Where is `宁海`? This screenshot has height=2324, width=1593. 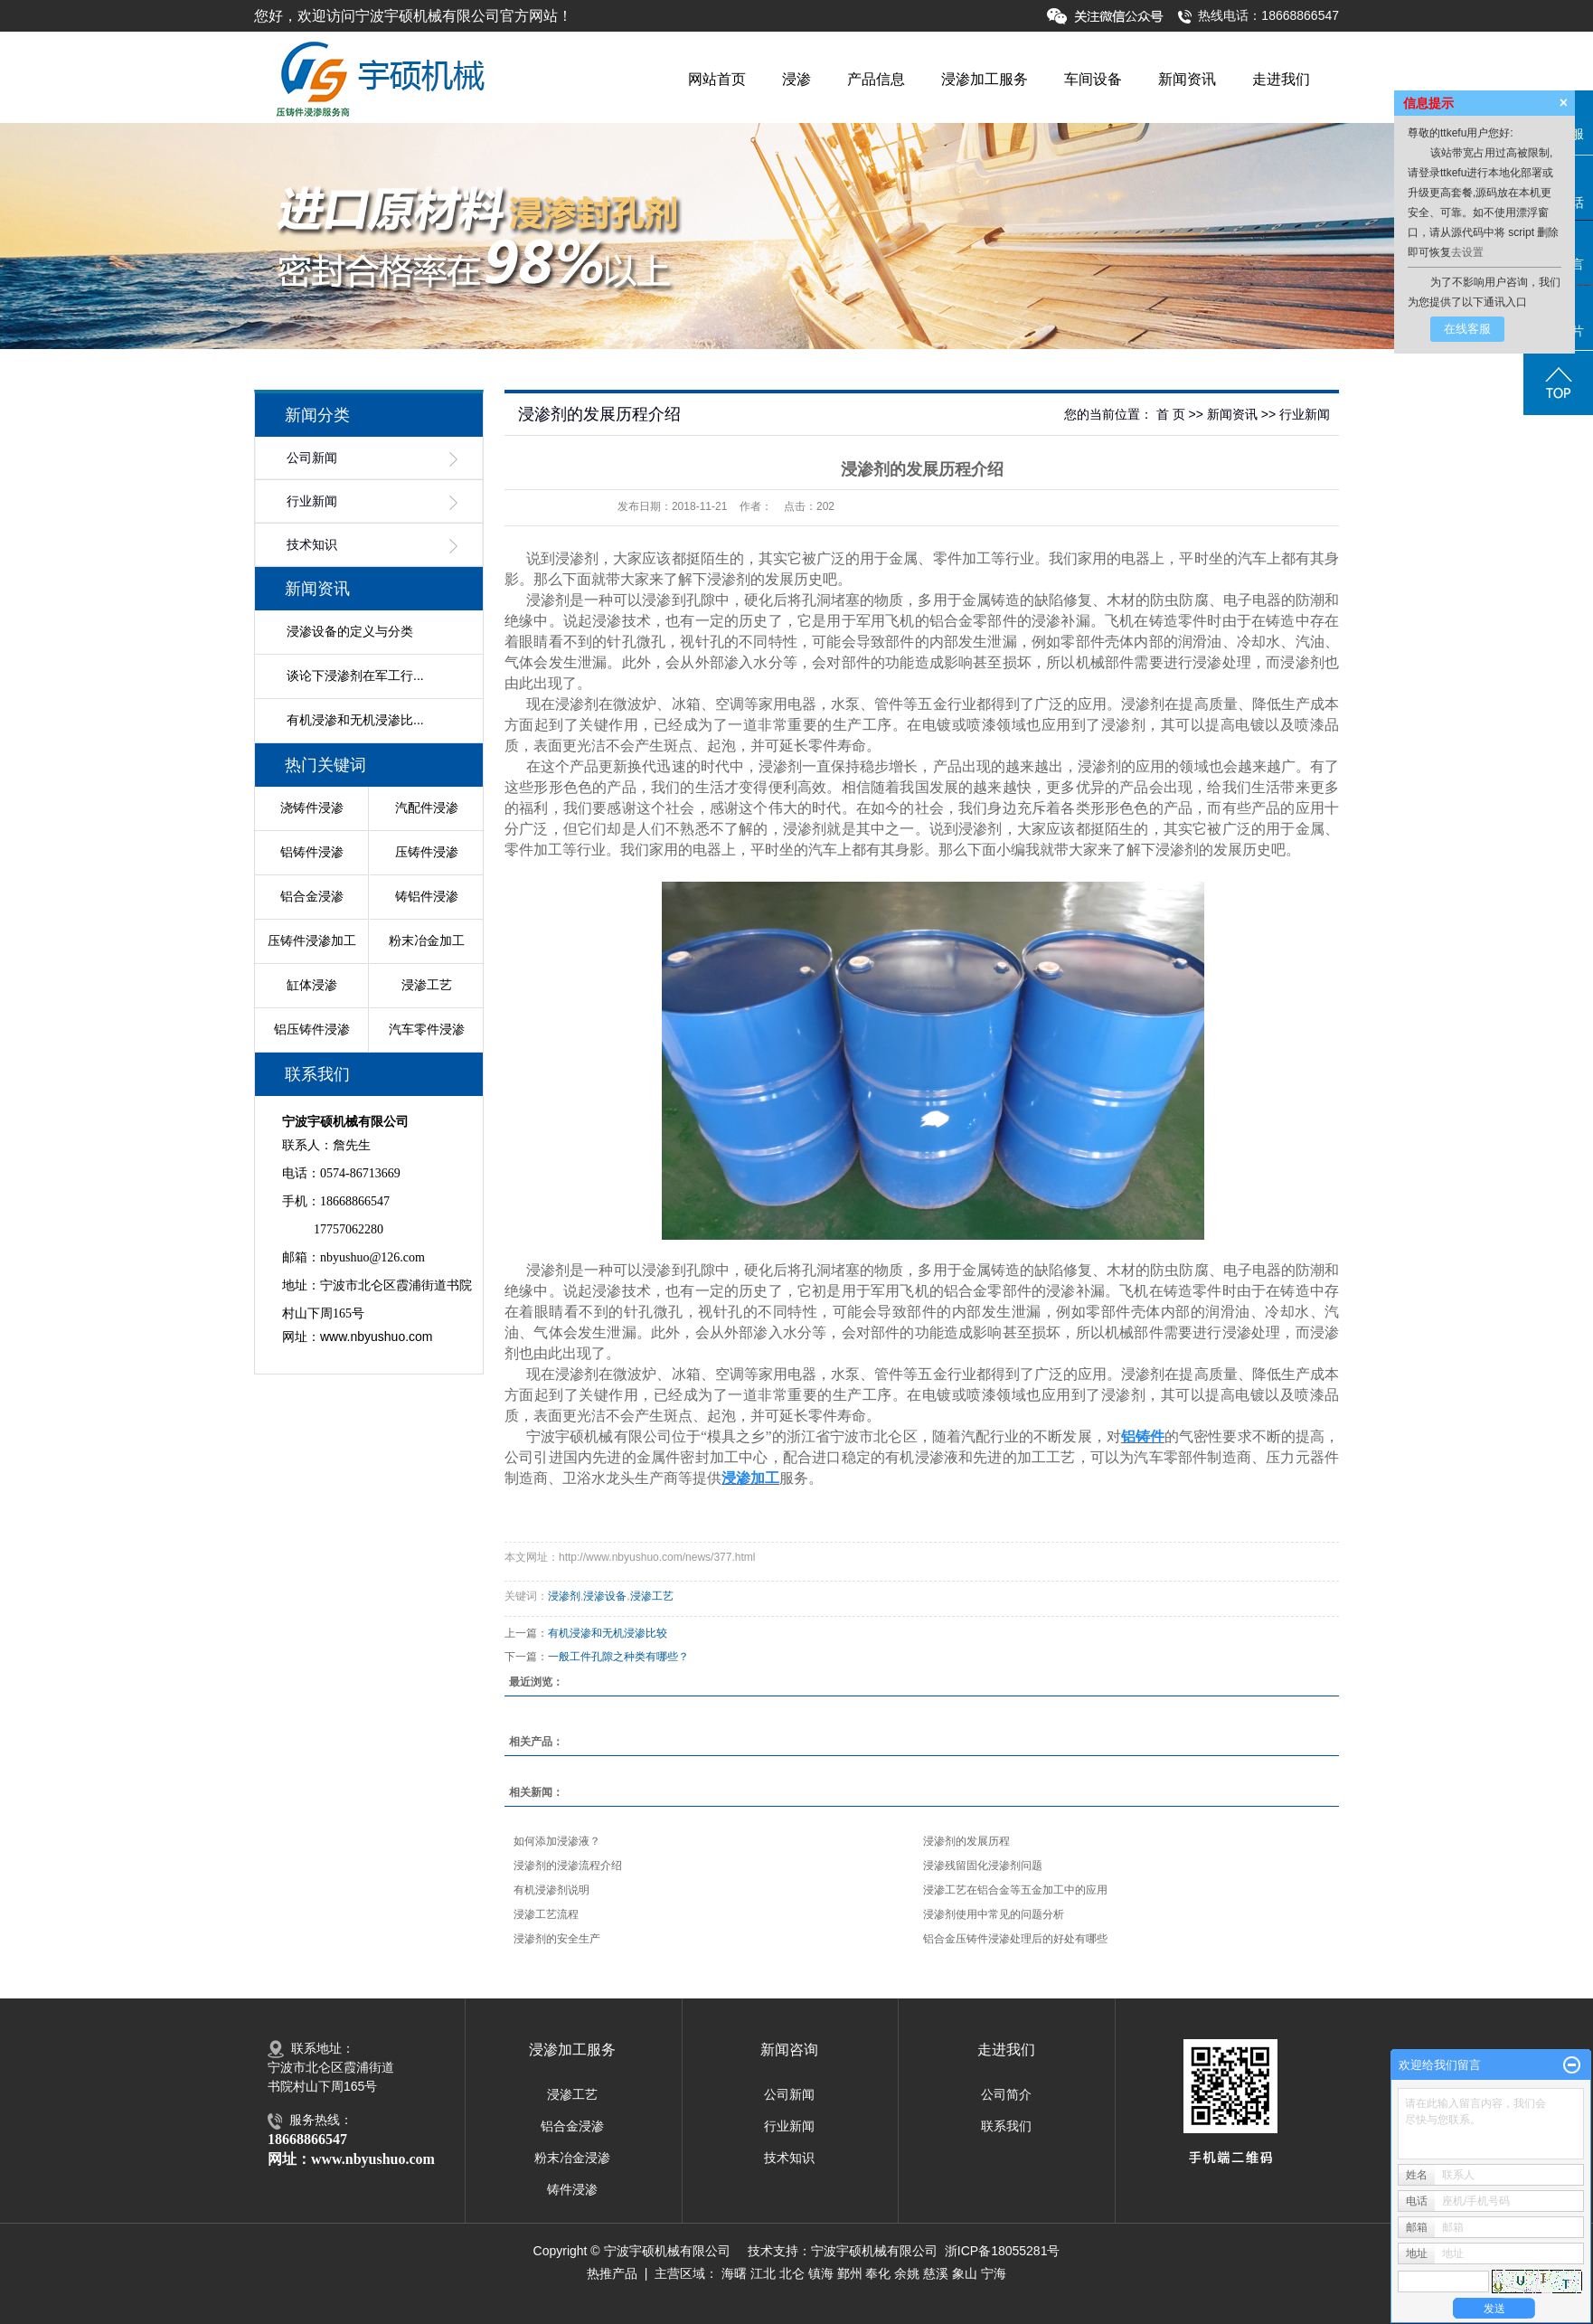 宁海 is located at coordinates (993, 2273).